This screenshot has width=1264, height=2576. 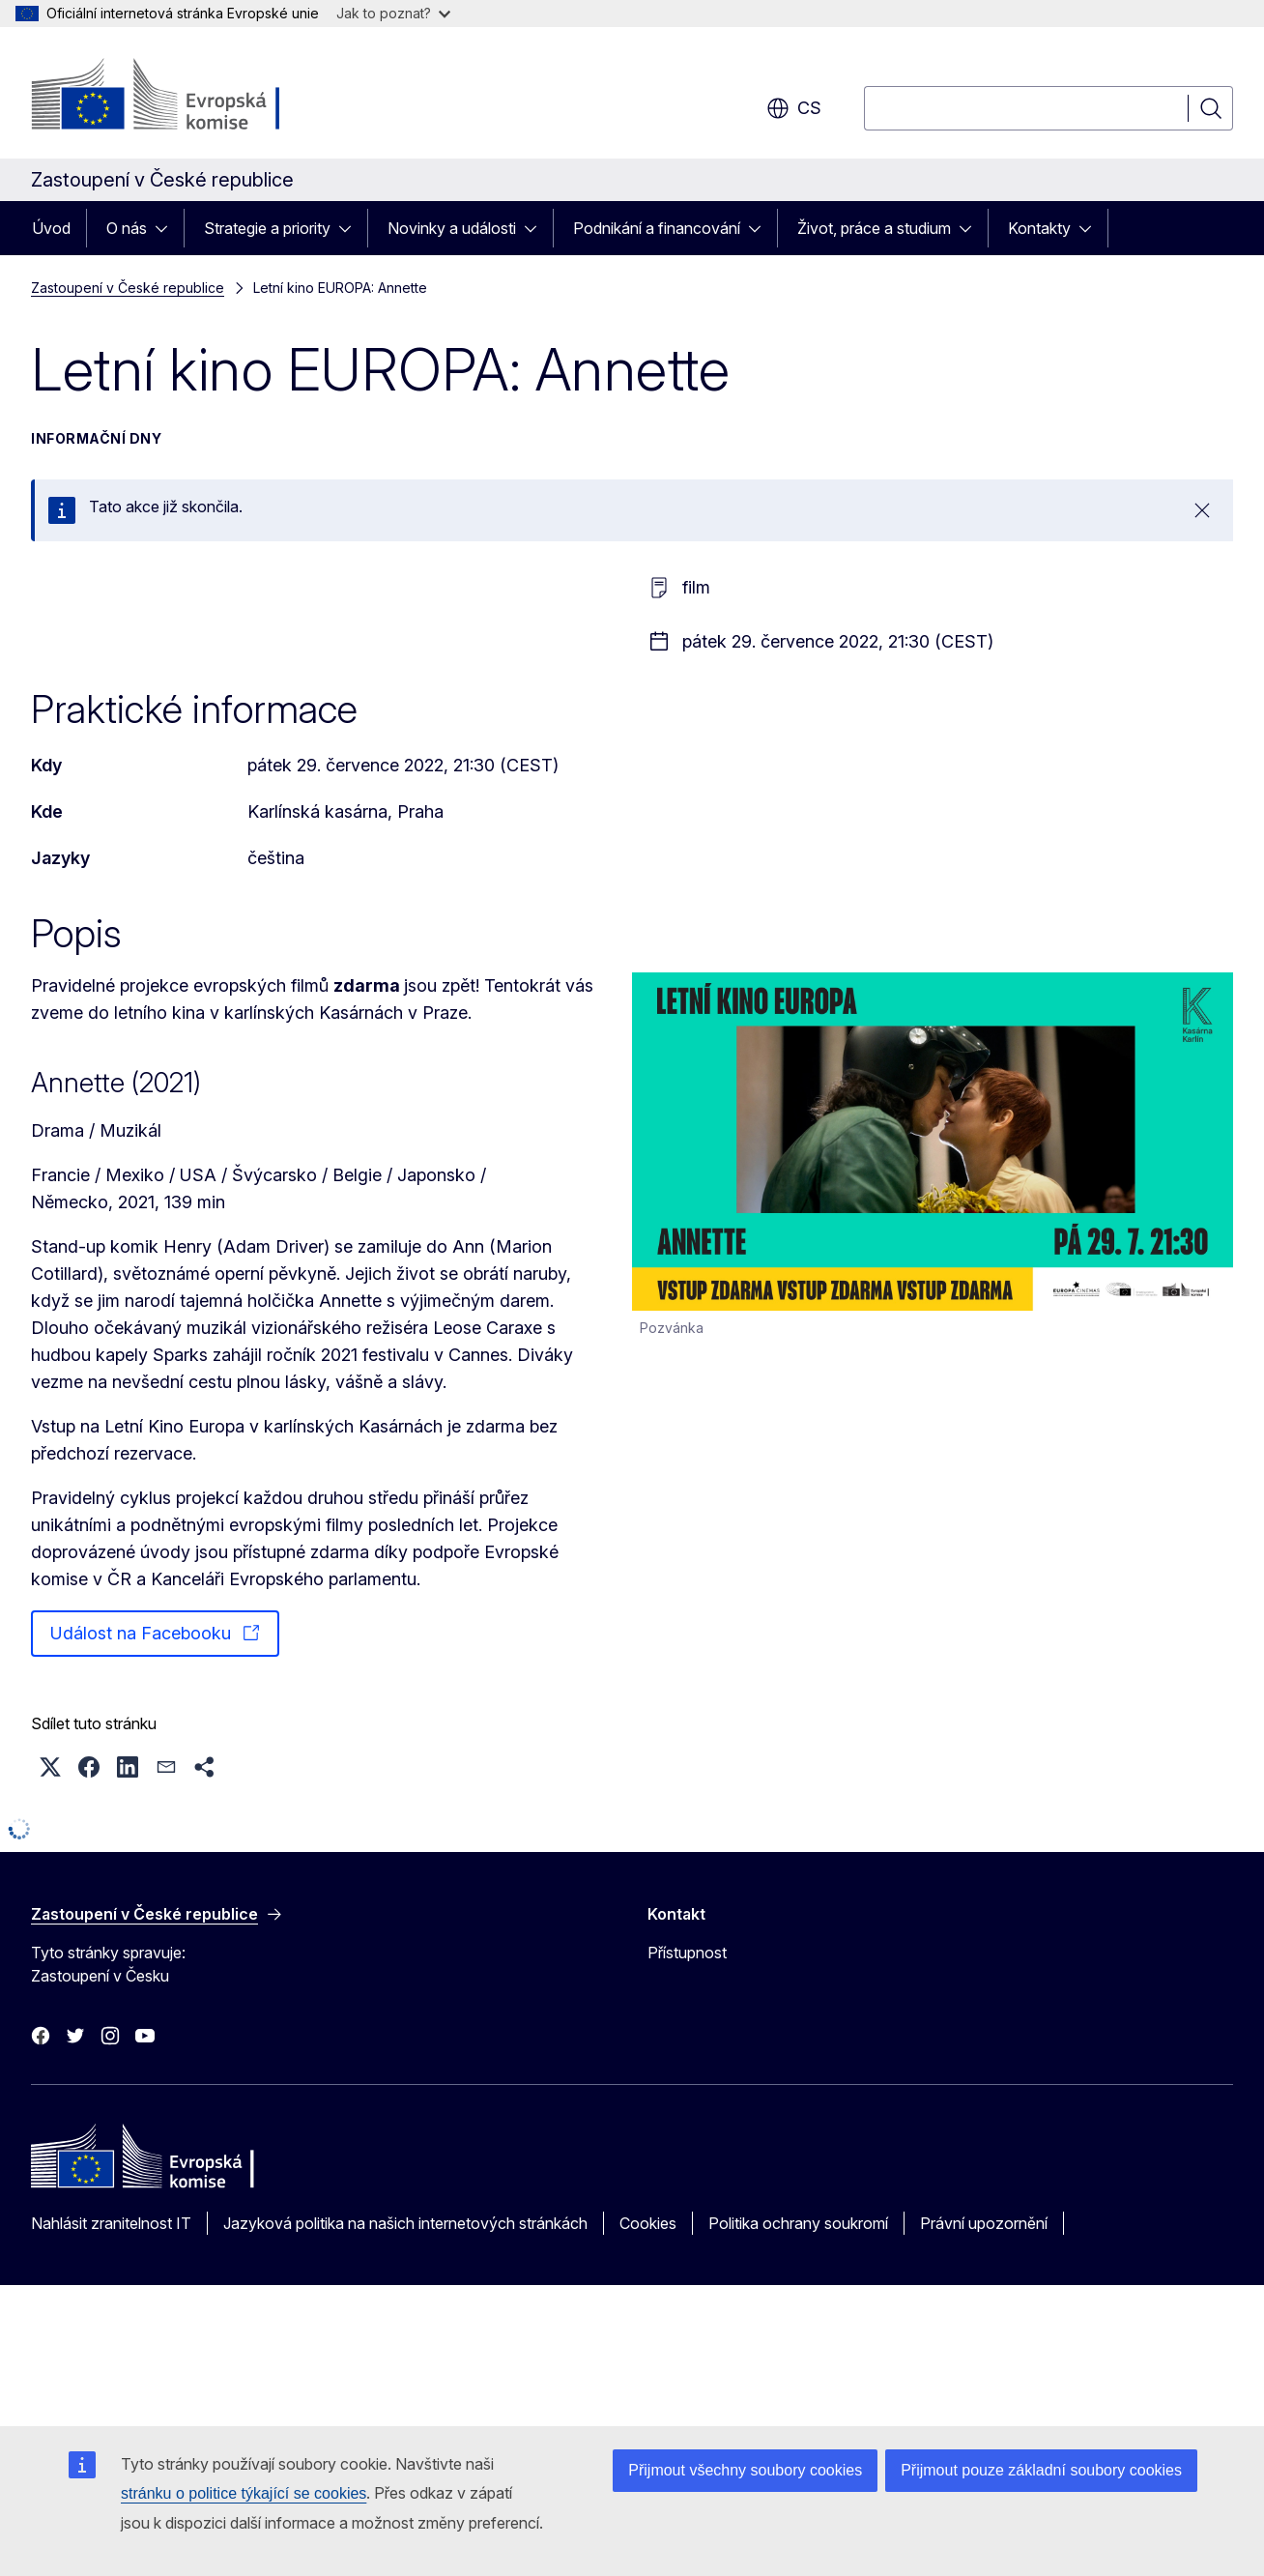 I want to click on Cookies, so click(x=647, y=2223).